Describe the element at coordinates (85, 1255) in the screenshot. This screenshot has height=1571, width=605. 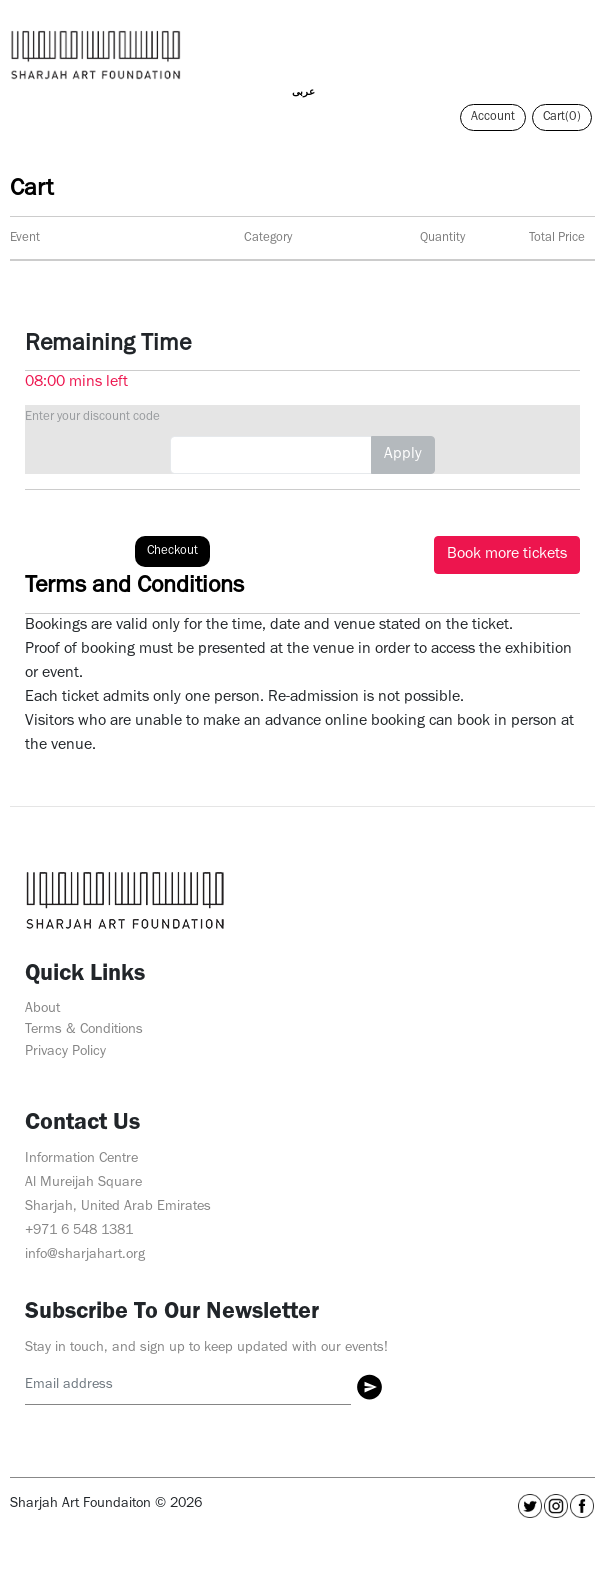
I see `info@sharjahart.org` at that location.